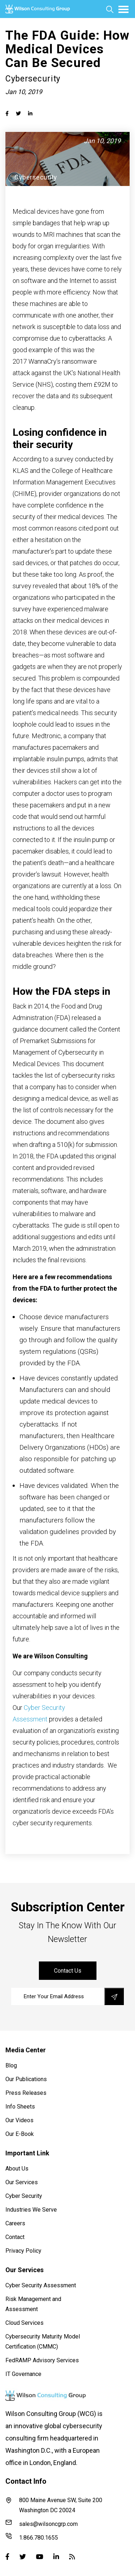  What do you see at coordinates (20, 2106) in the screenshot?
I see `Info Sheets` at bounding box center [20, 2106].